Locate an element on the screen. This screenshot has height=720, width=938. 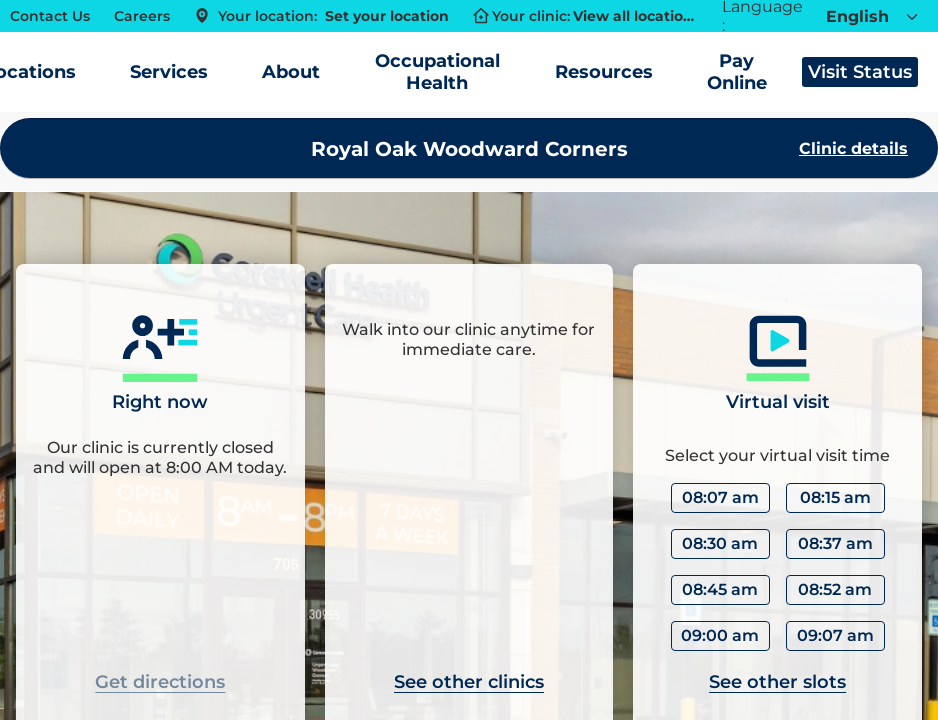
08:37 am is located at coordinates (835, 543).